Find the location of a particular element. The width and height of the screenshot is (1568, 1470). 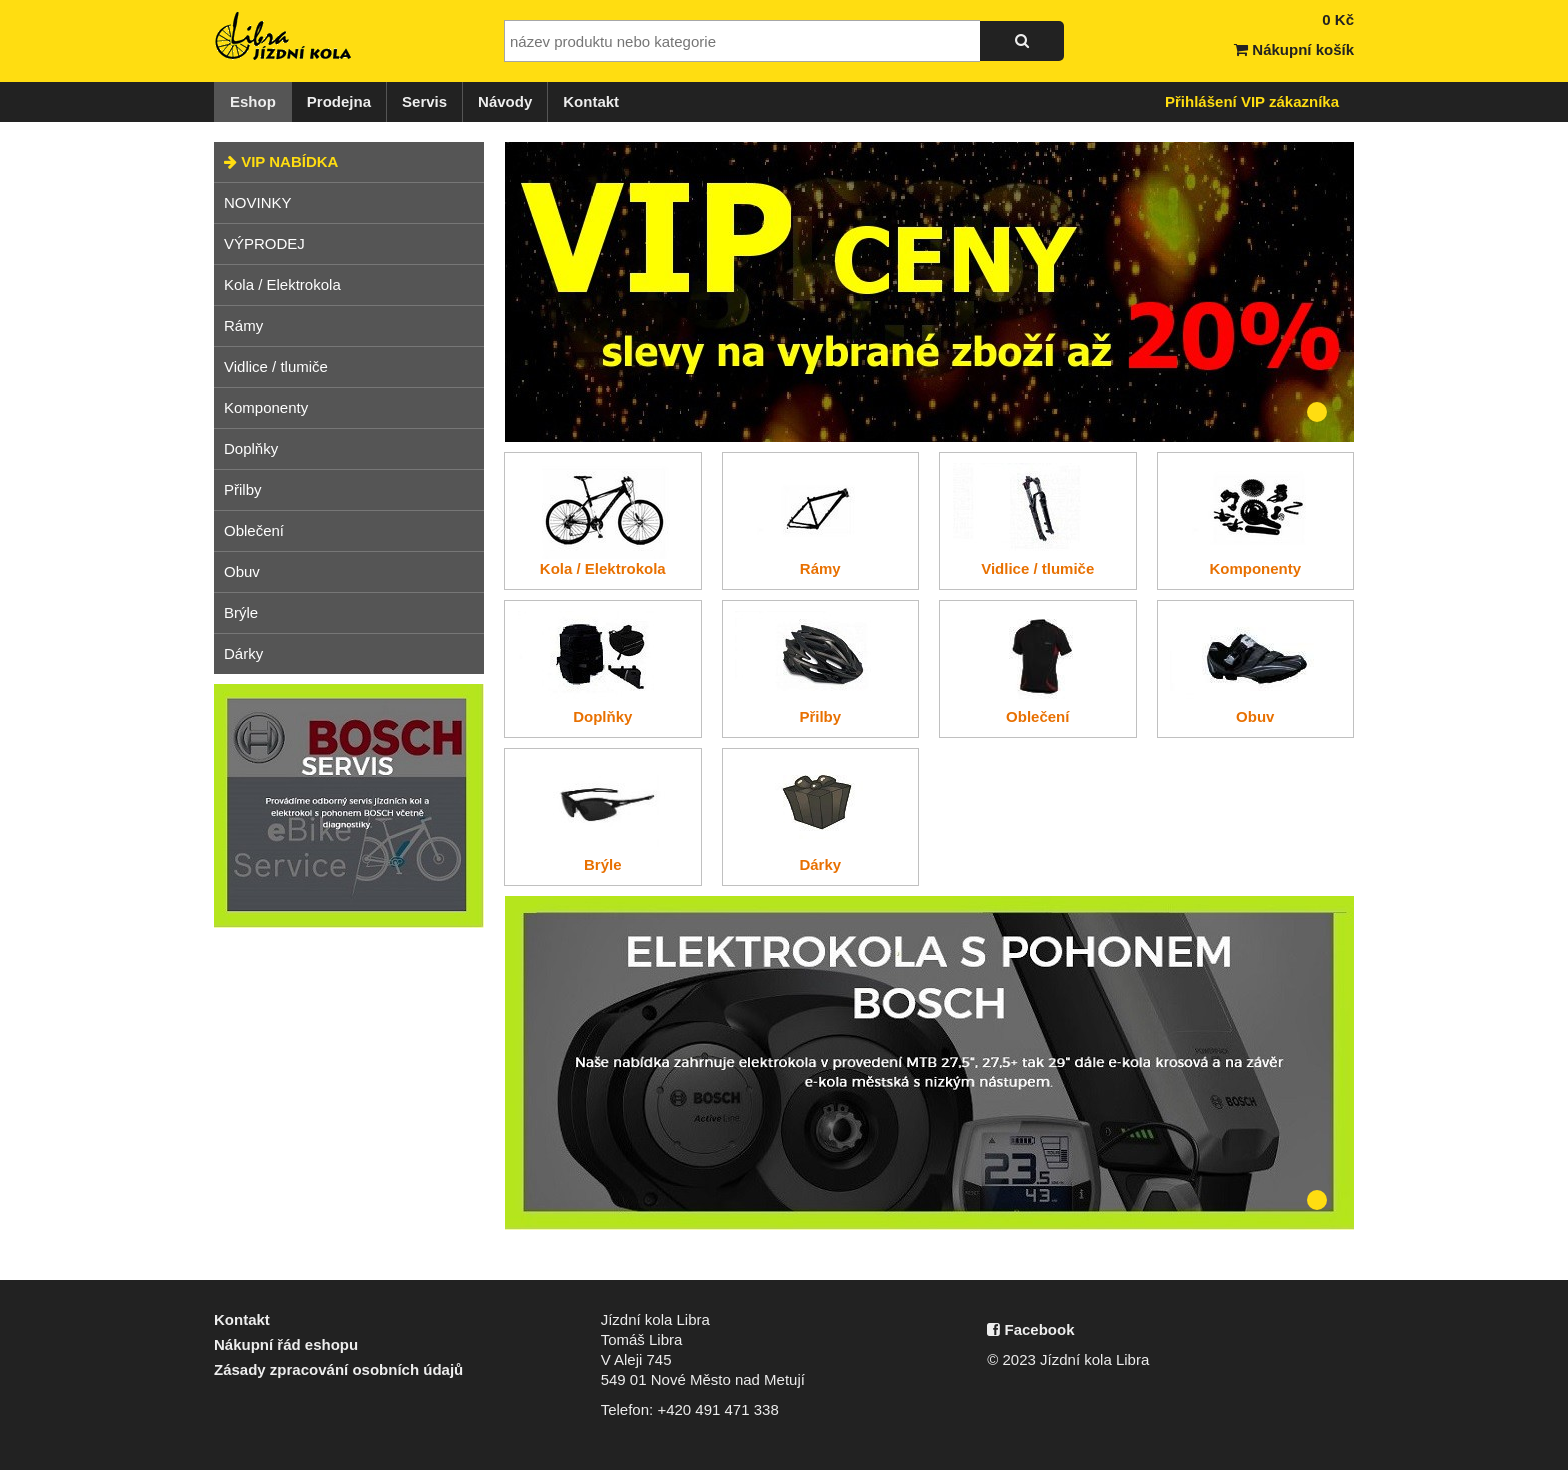

Rámy is located at coordinates (243, 325).